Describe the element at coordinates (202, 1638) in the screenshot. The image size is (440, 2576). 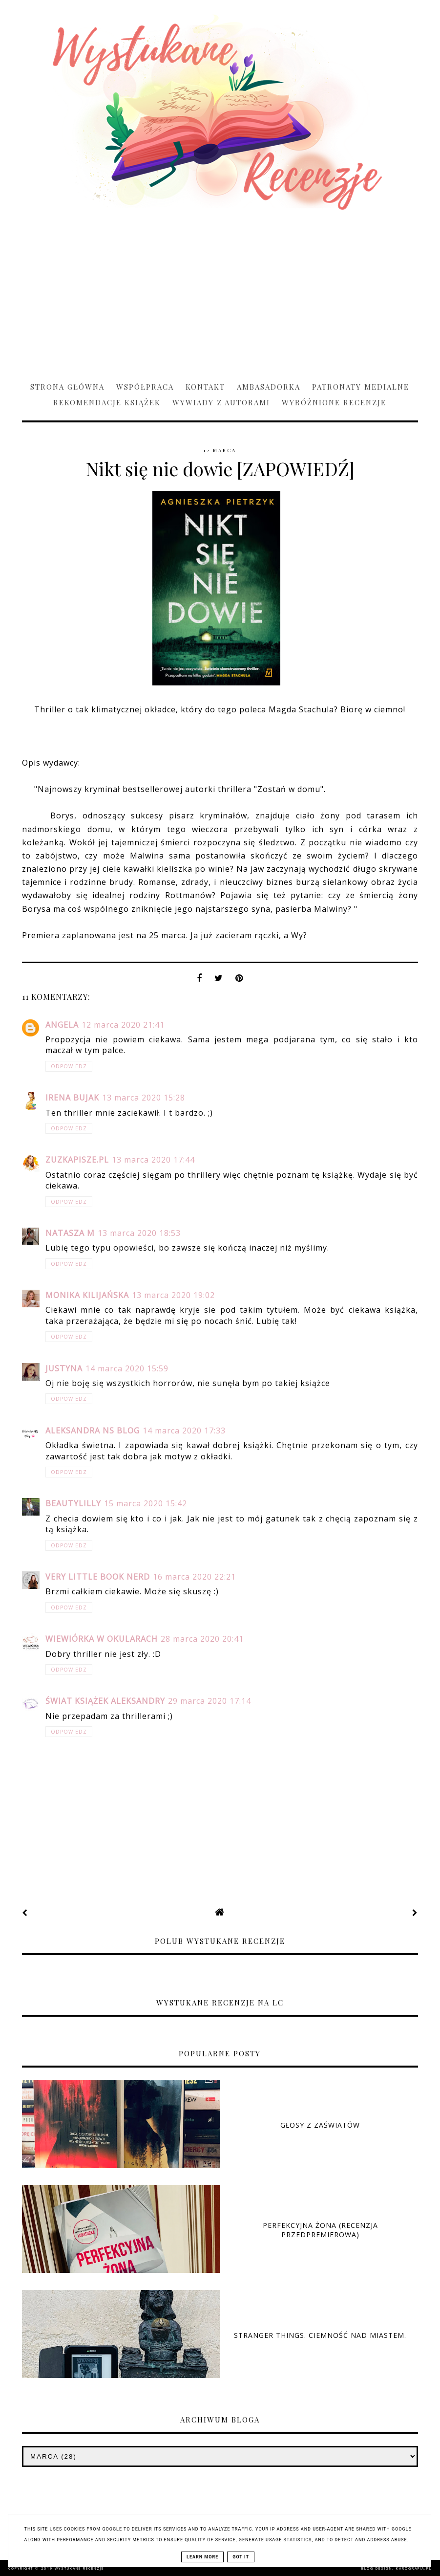
I see `28 marca 2020 20:41` at that location.